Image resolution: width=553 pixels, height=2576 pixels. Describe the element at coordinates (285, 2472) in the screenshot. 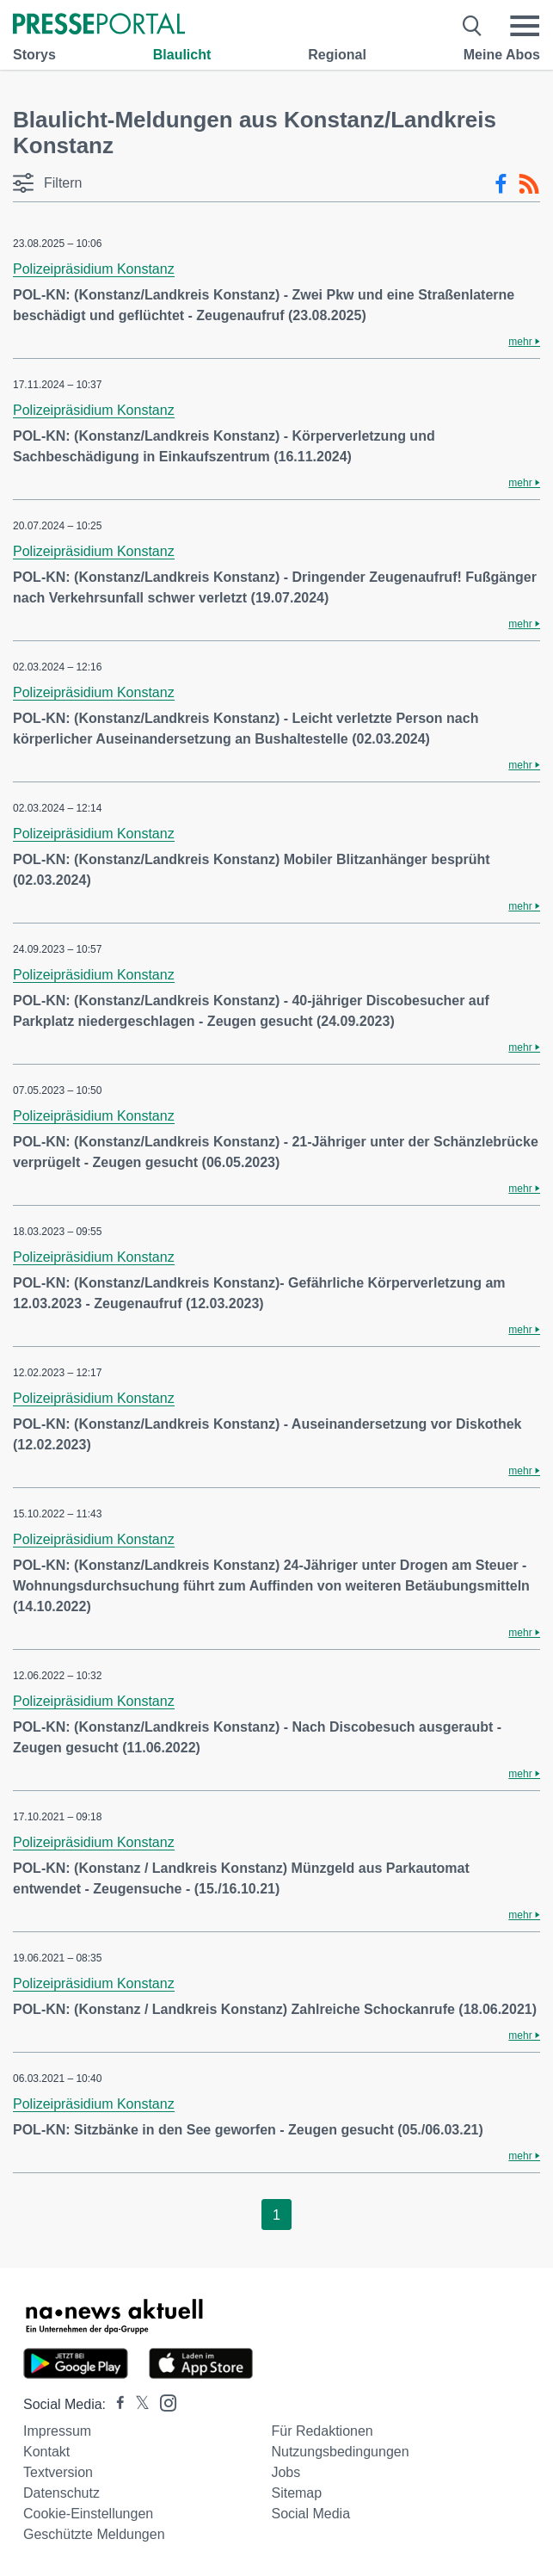

I see `Jobs` at that location.